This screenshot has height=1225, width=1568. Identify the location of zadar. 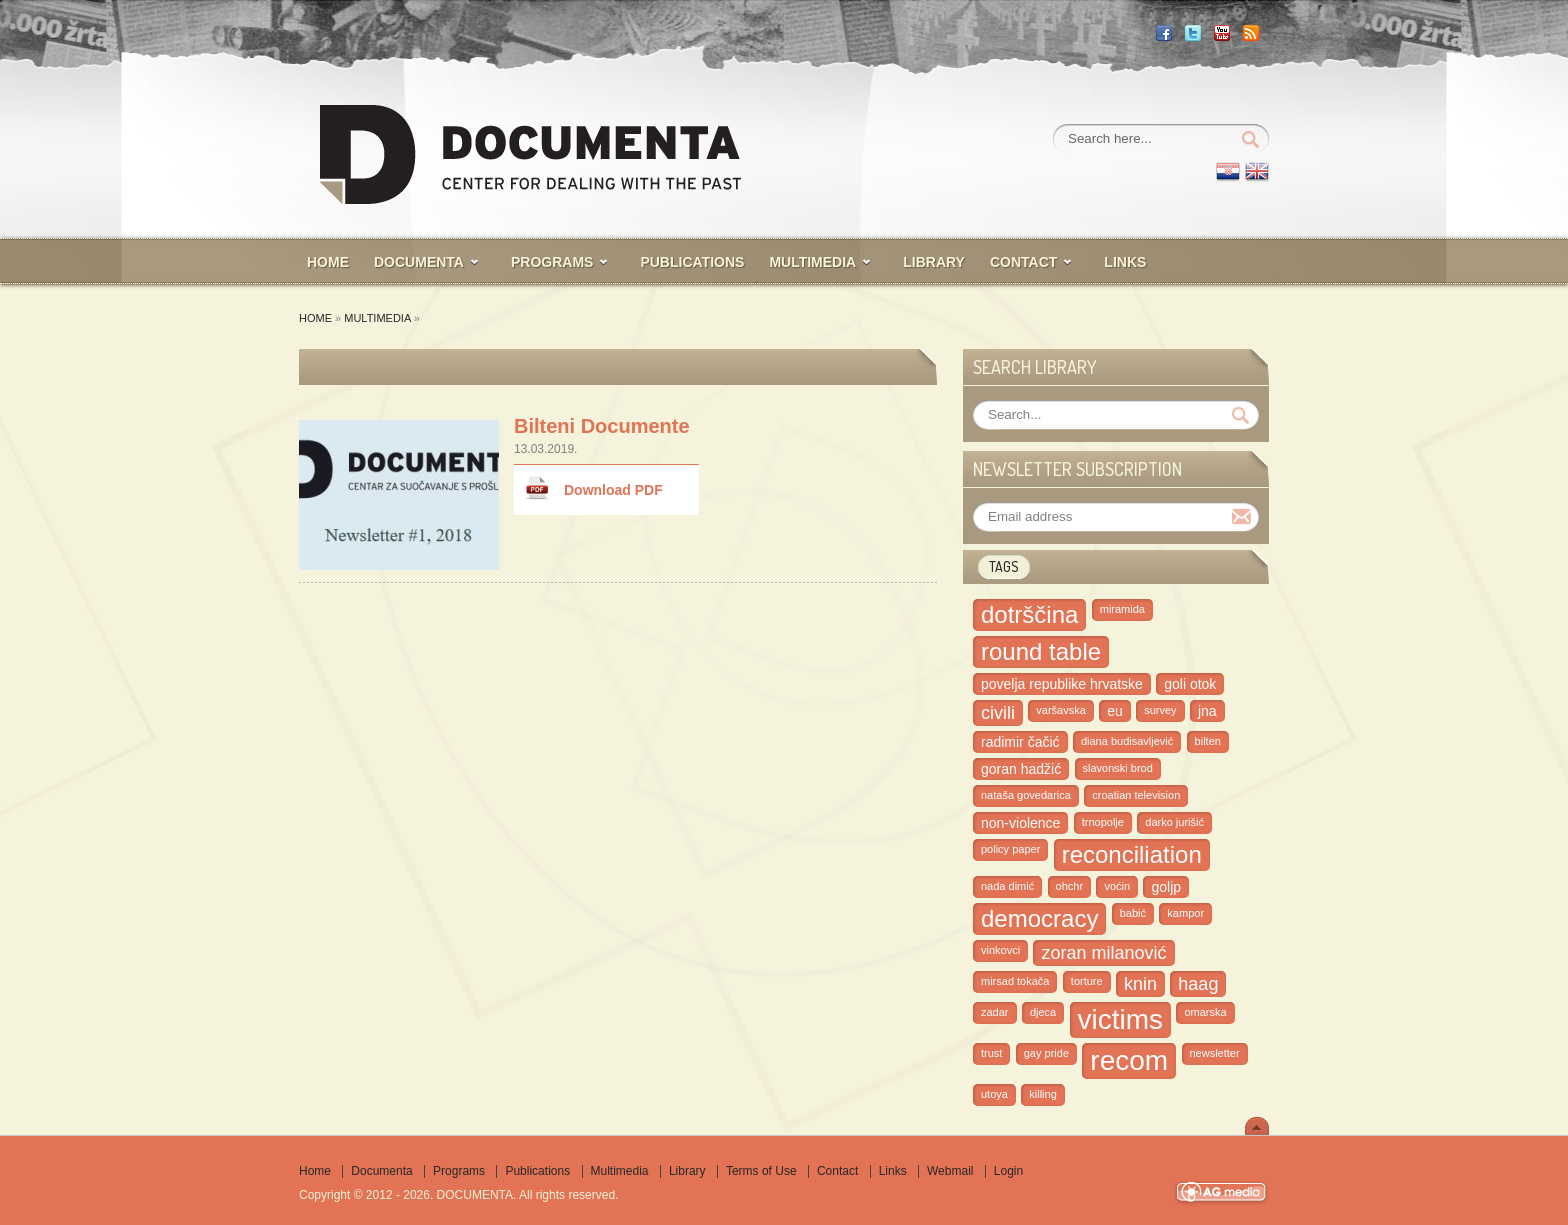
(995, 1012).